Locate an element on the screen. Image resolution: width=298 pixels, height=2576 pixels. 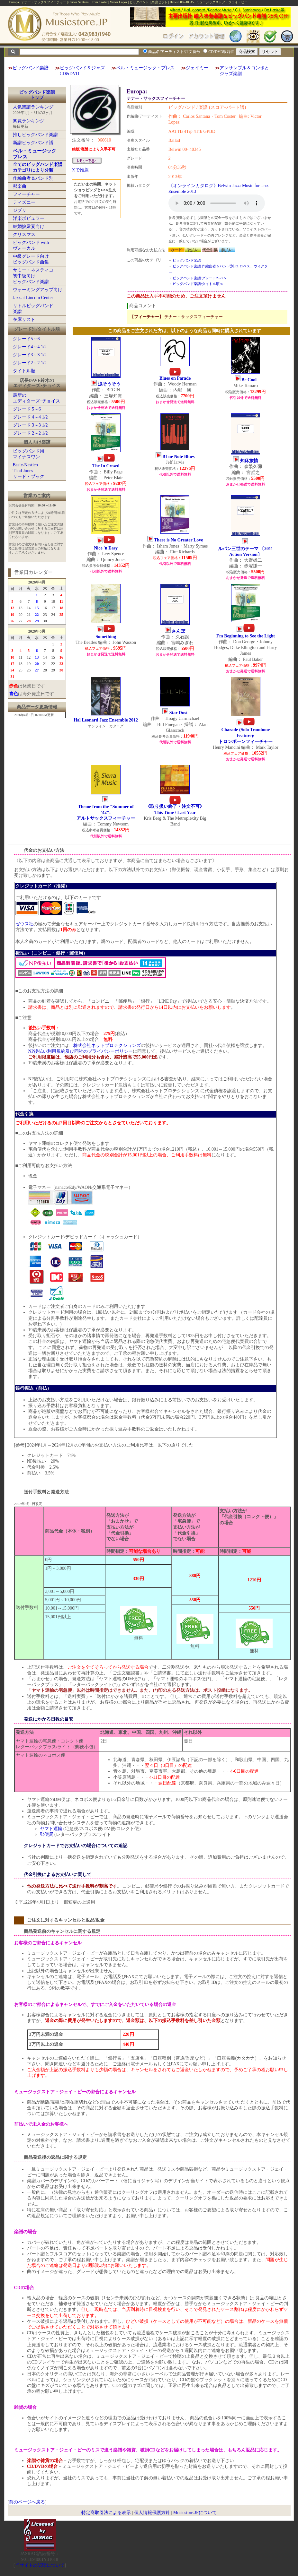
Jazz at Lincoln Center is located at coordinates (33, 297).